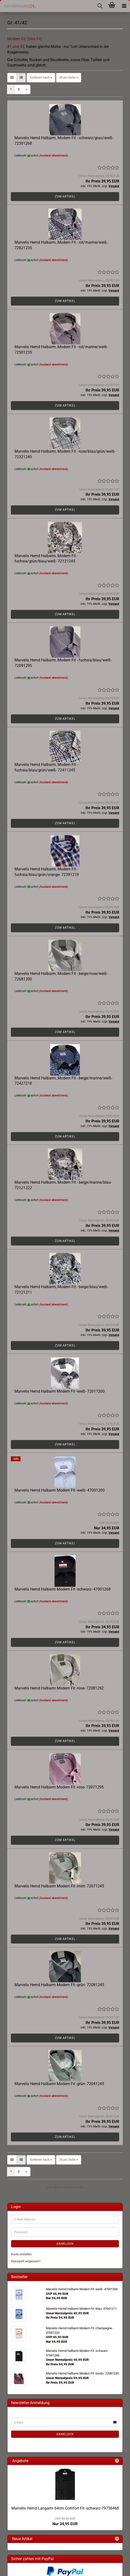 Image resolution: width=130 pixels, height=2576 pixels. What do you see at coordinates (59, 1490) in the screenshot?
I see `Marvelis Hemd Halbarm Modern Fit -weiß- 47001200` at bounding box center [59, 1490].